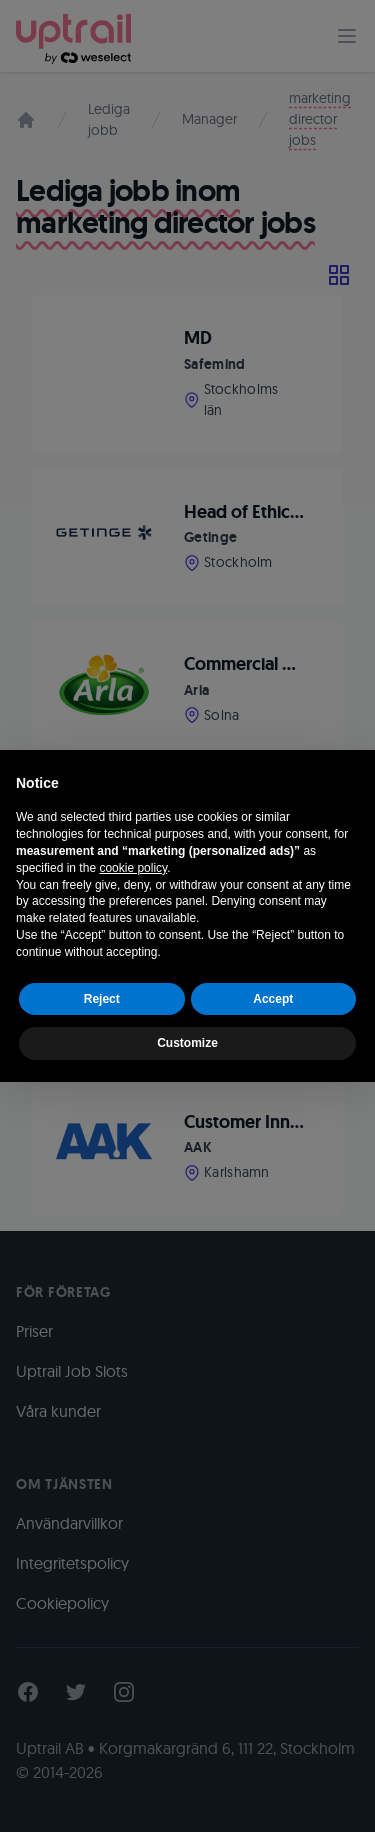 The width and height of the screenshot is (375, 1832). What do you see at coordinates (102, 999) in the screenshot?
I see `Reject [button]` at bounding box center [102, 999].